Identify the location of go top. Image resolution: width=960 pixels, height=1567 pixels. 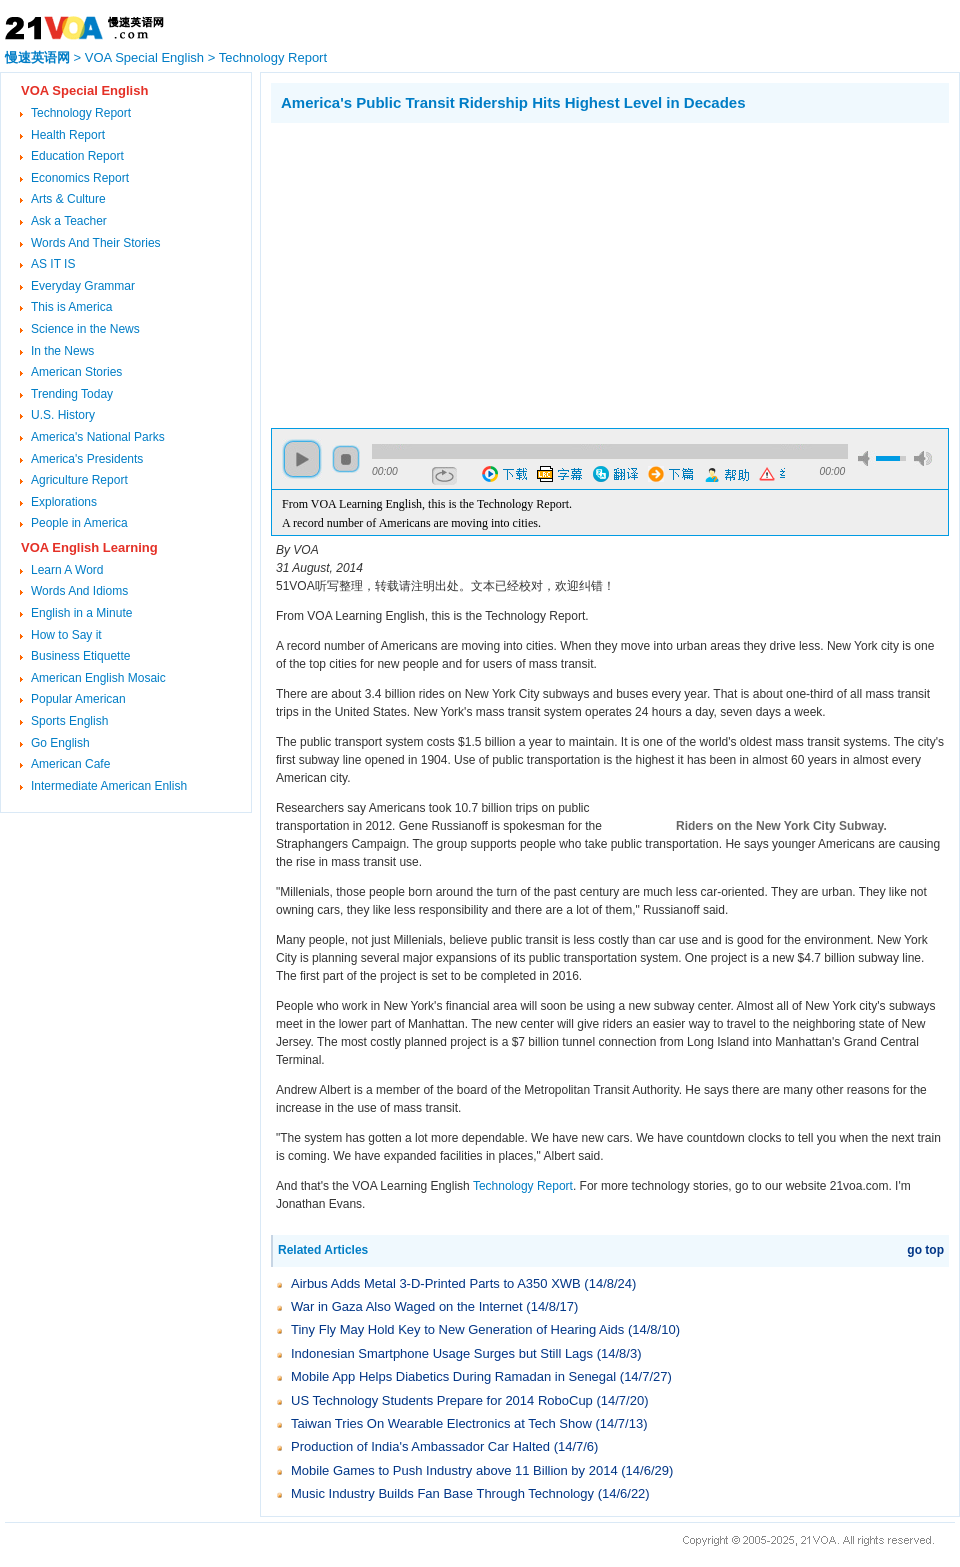
(925, 1250).